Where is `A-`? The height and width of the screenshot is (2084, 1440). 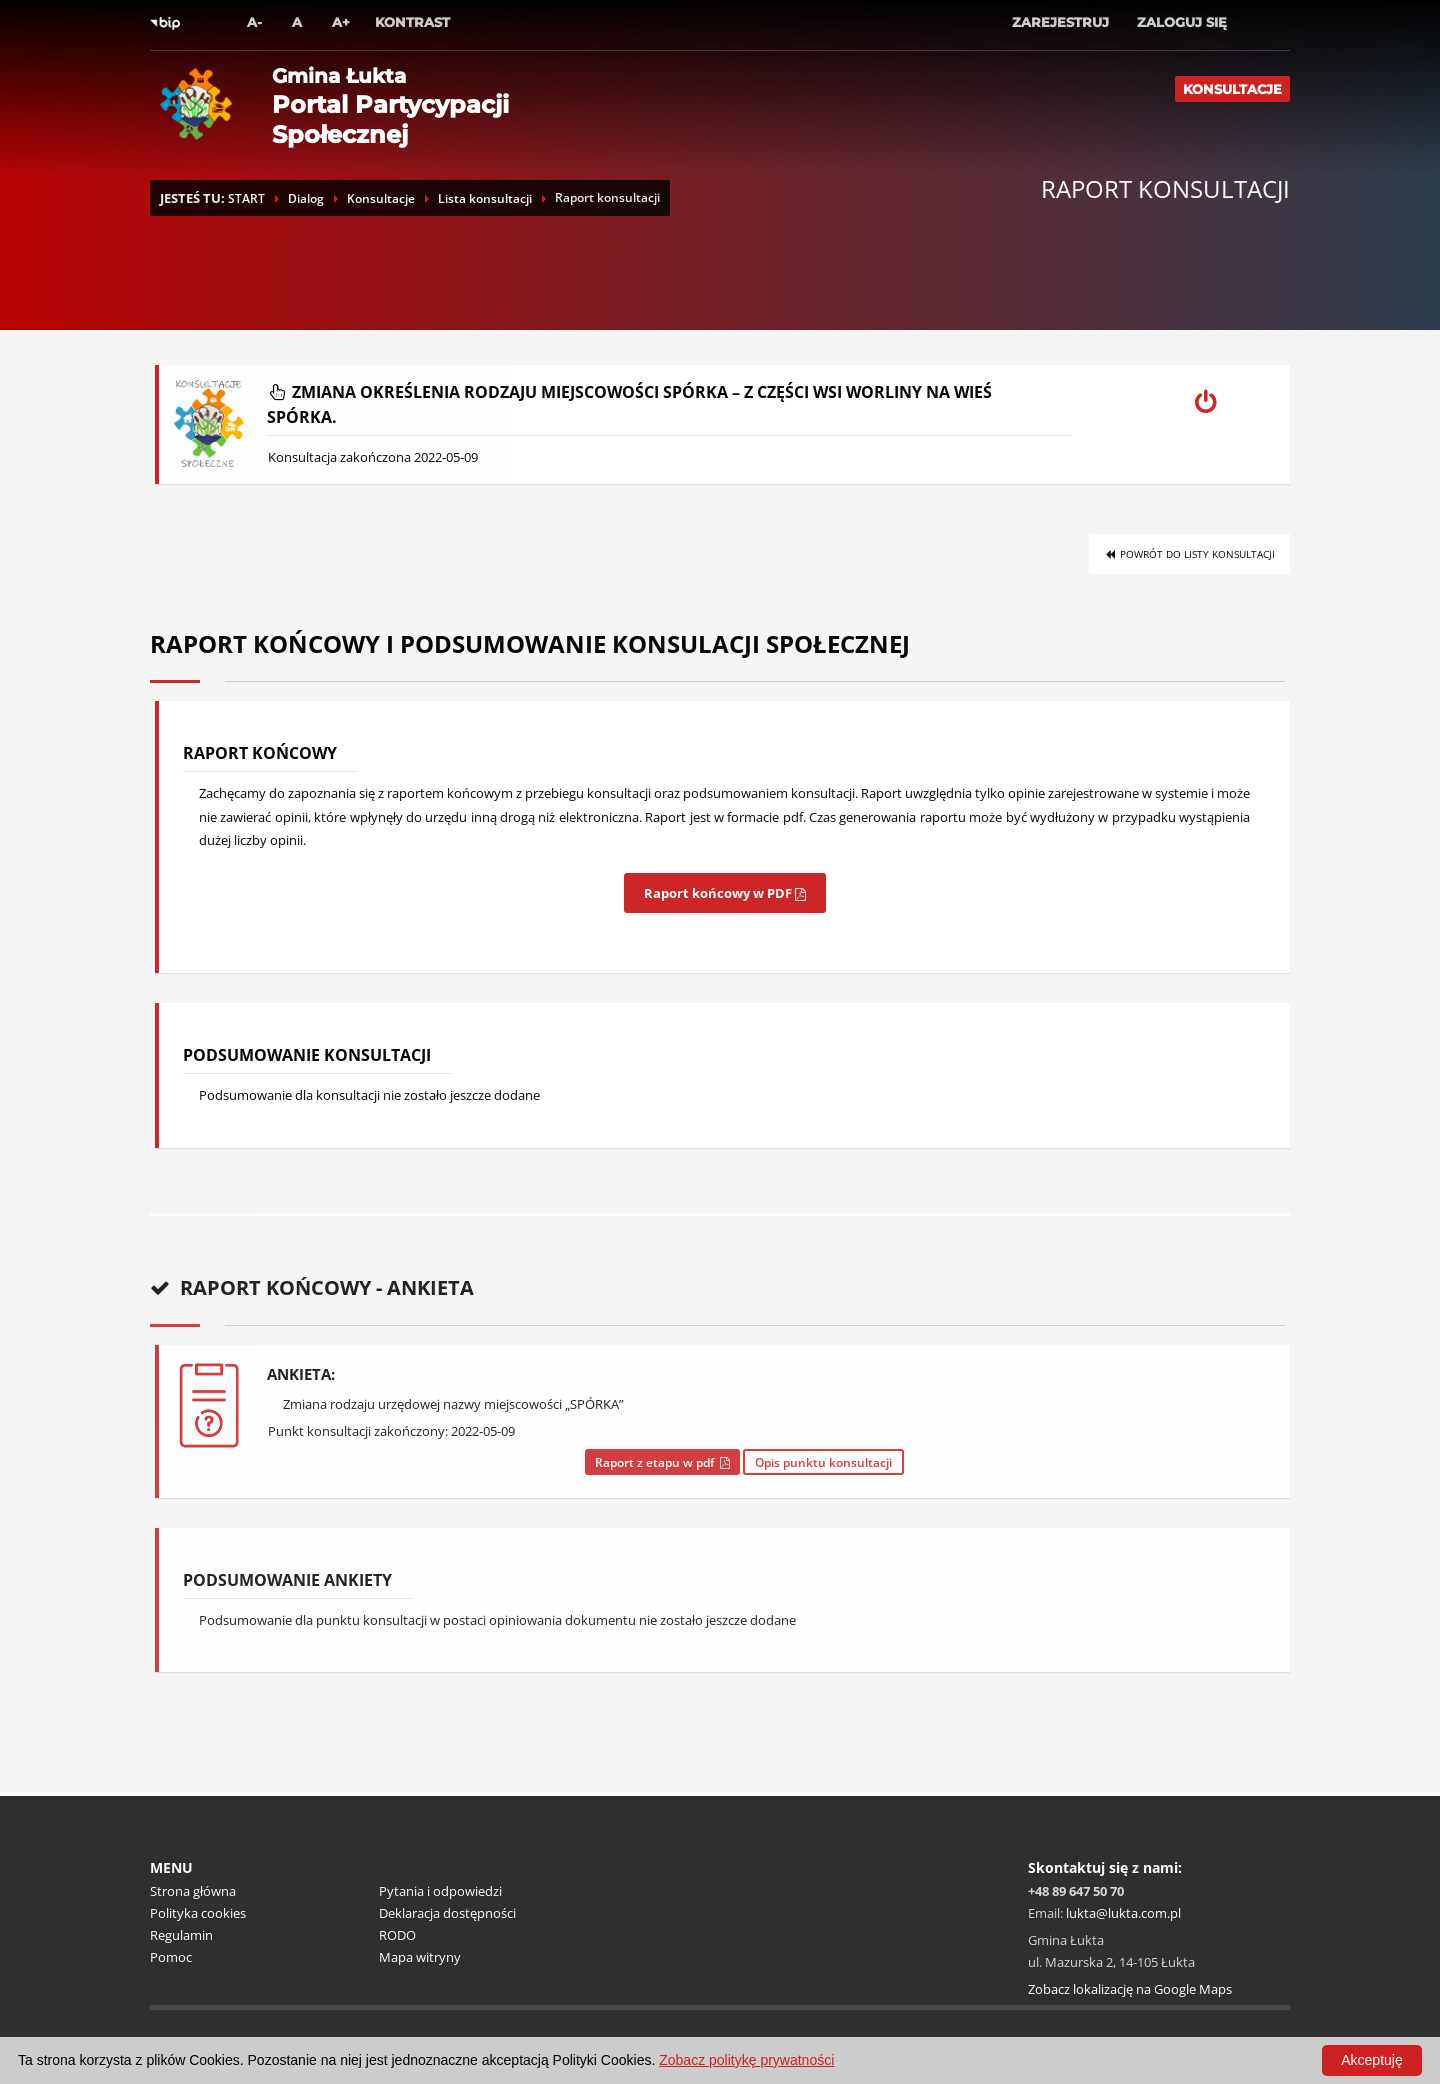 A- is located at coordinates (254, 22).